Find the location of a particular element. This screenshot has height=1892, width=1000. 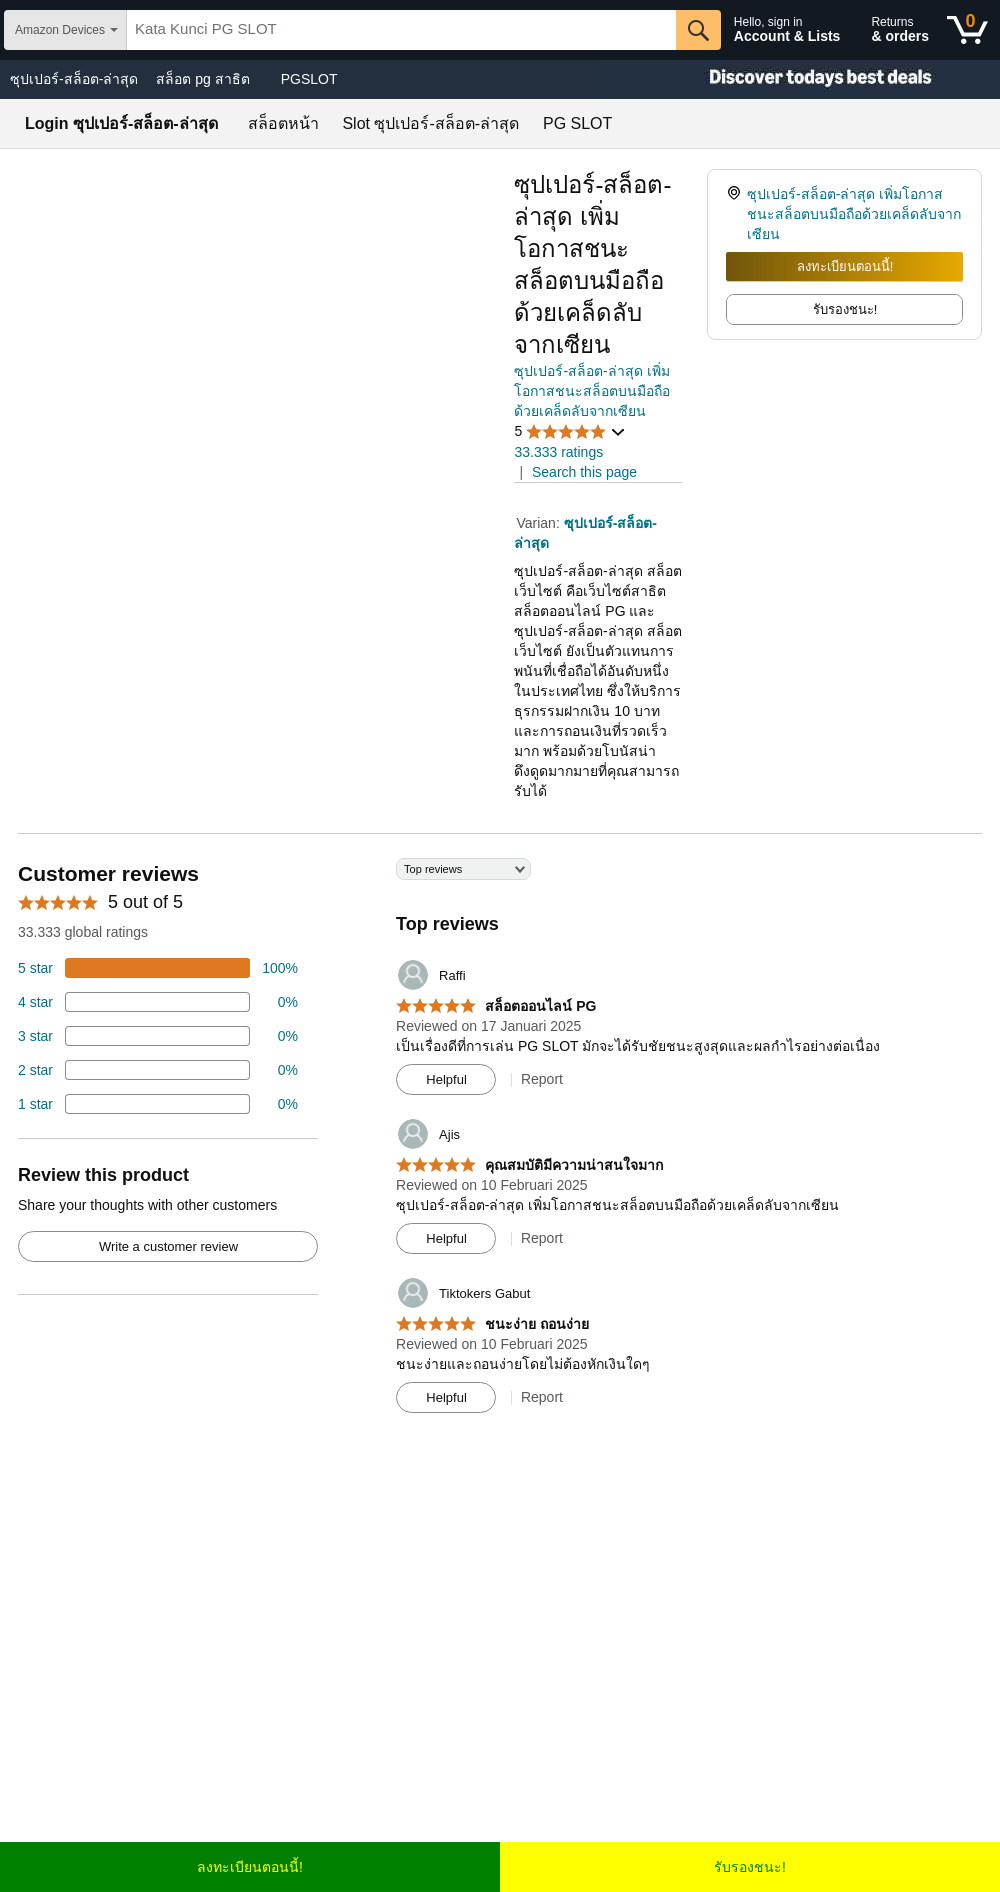

[Christmas gift store] is located at coordinates (800, 79).